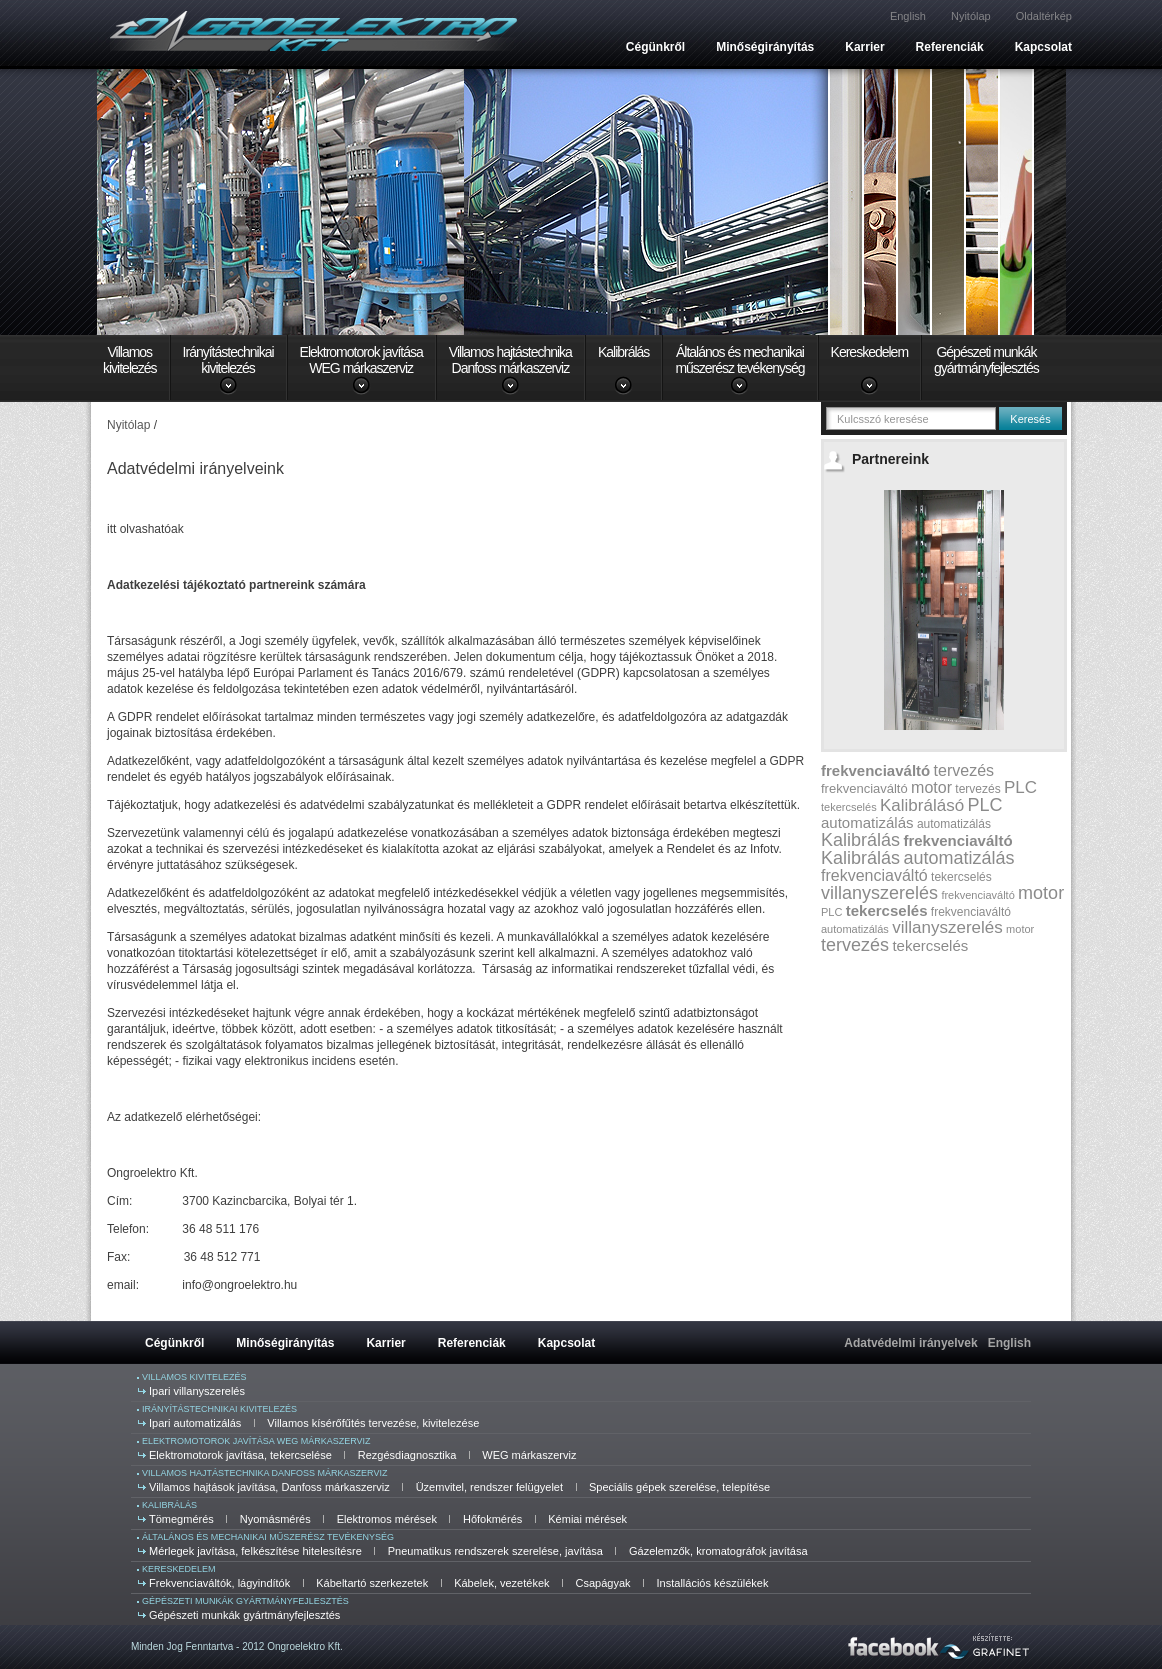 The image size is (1162, 1669). Describe the element at coordinates (245, 1601) in the screenshot. I see `Gépészeti munkák gyártmányfejlesztés` at that location.